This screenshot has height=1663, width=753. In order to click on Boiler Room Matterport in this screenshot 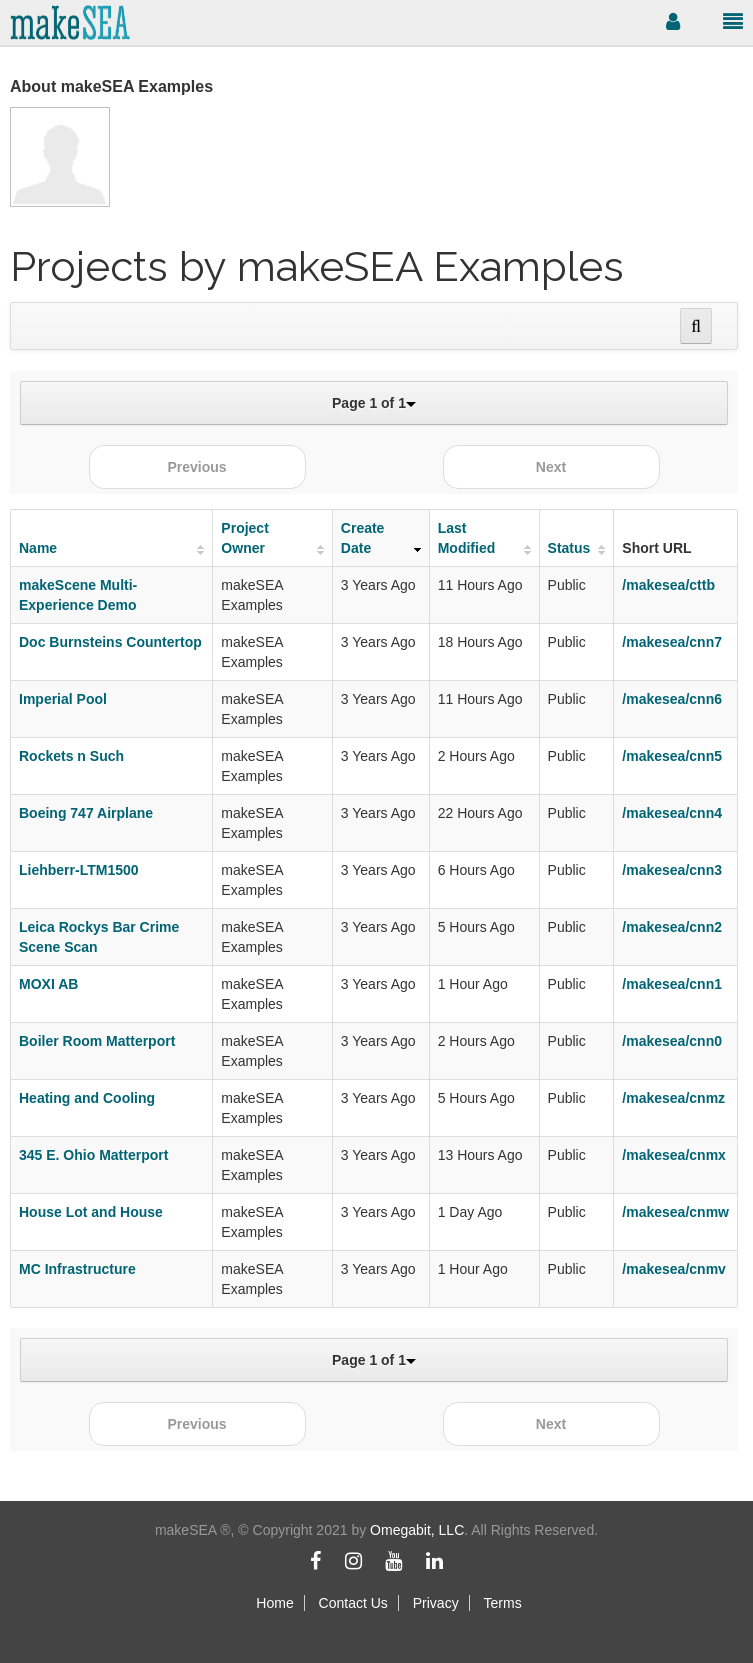, I will do `click(97, 1041)`.